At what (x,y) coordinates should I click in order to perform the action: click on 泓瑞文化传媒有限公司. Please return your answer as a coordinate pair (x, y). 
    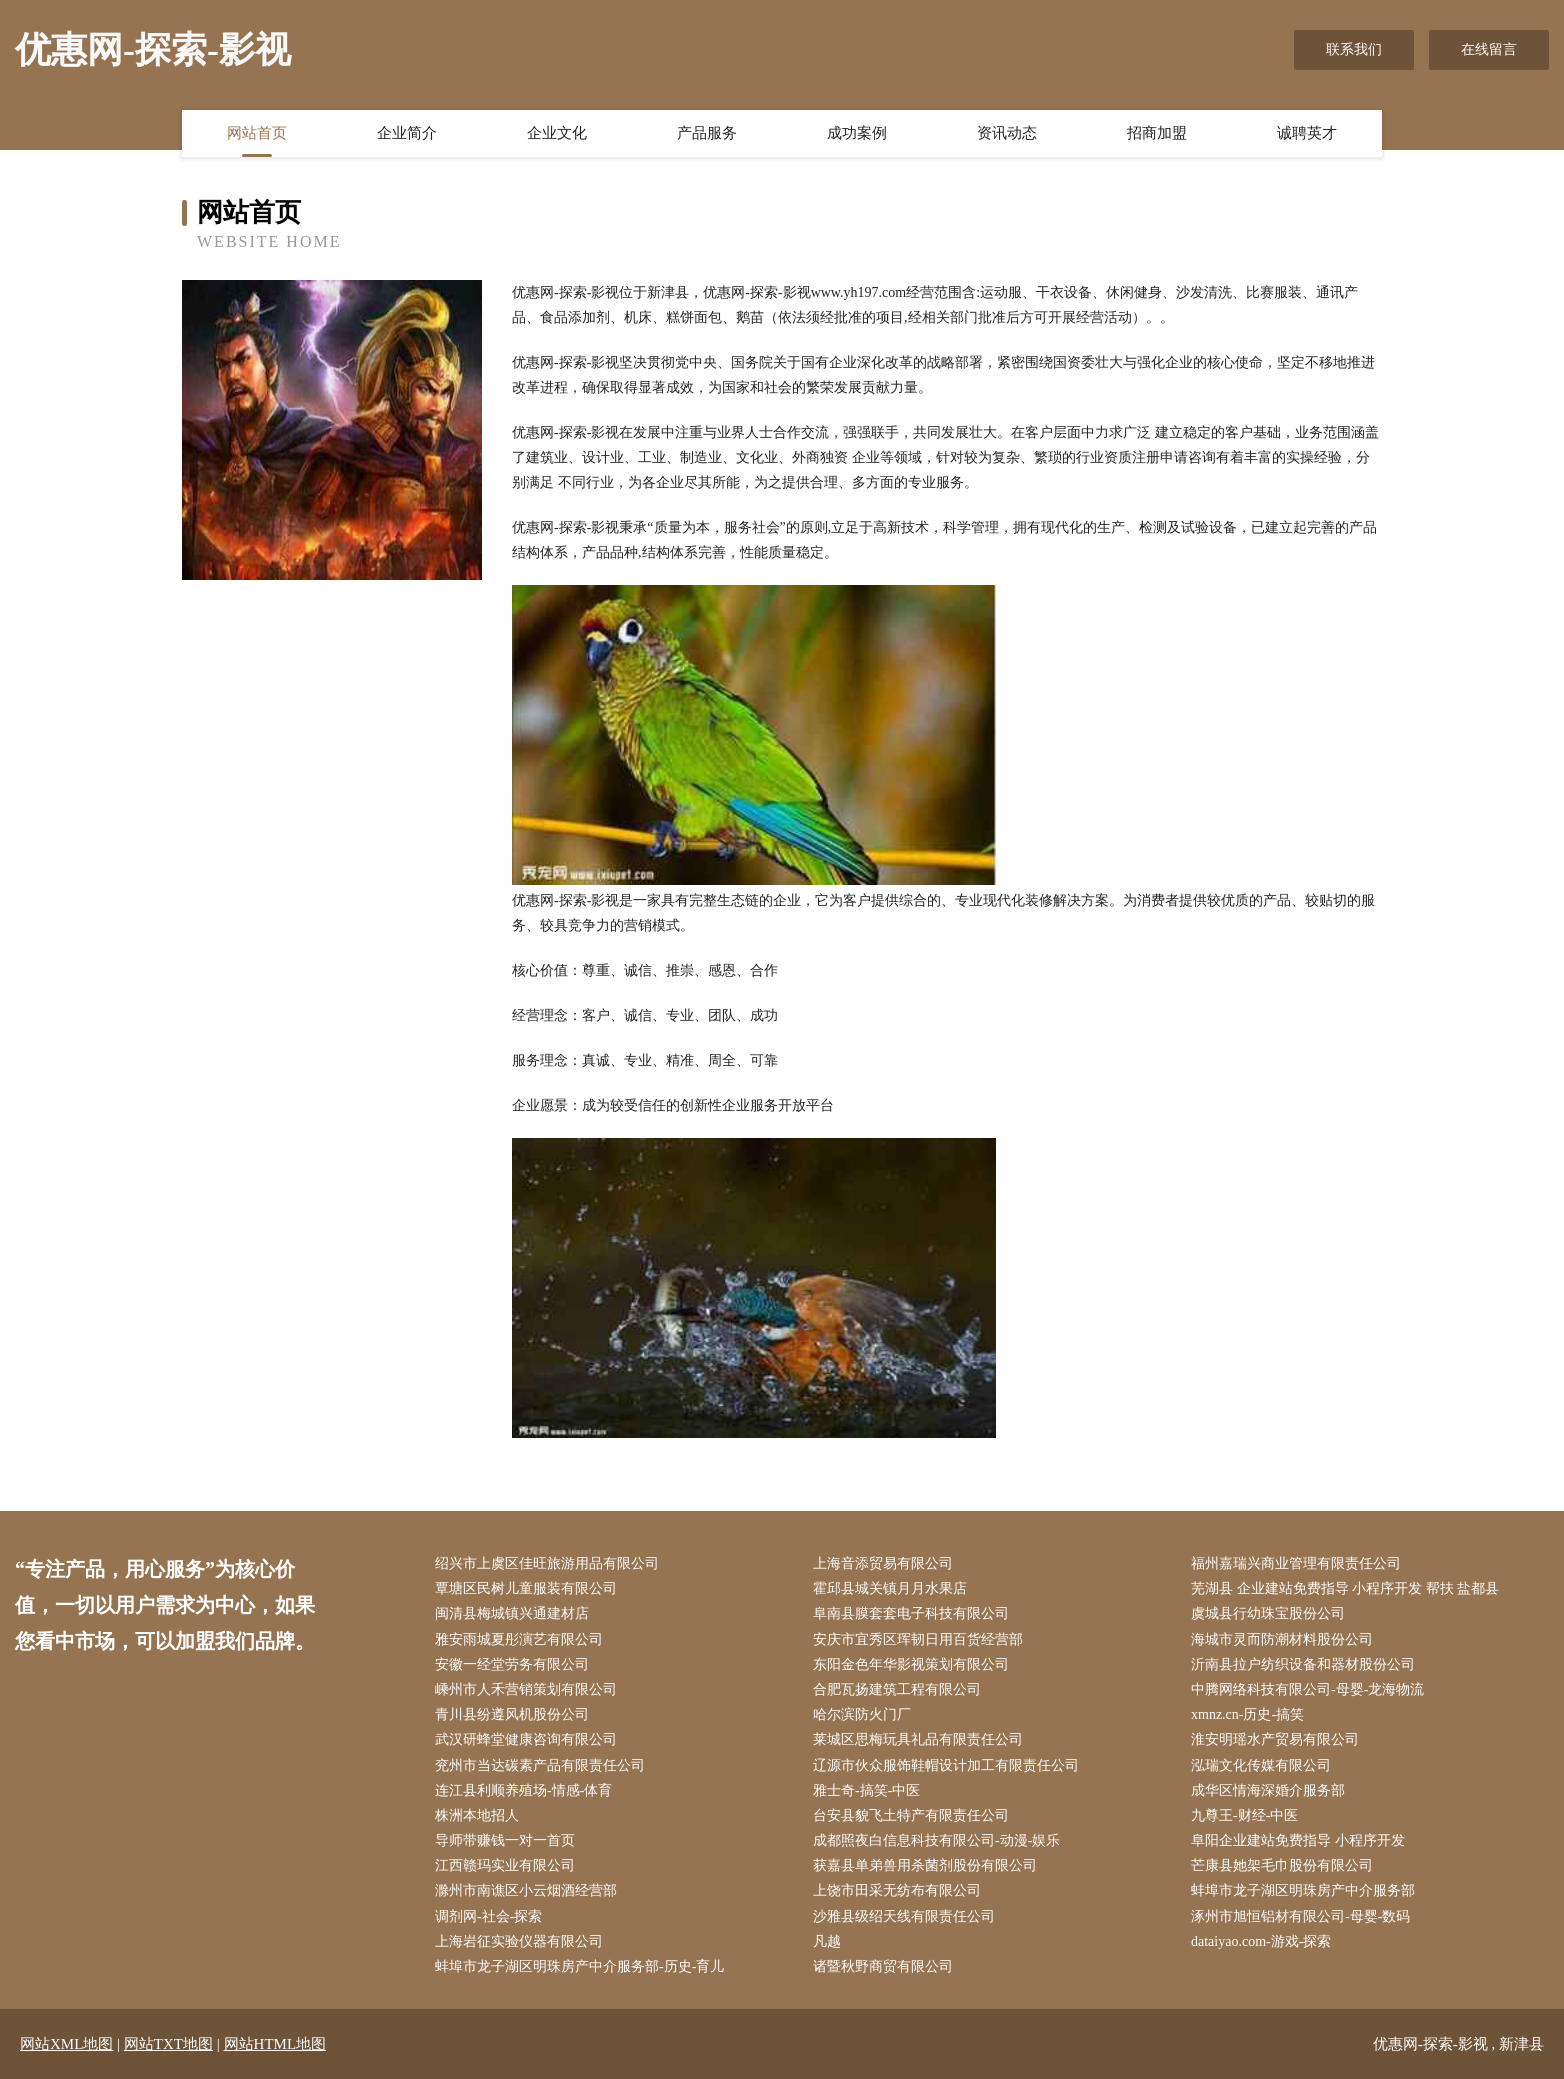
    Looking at the image, I should click on (1261, 1765).